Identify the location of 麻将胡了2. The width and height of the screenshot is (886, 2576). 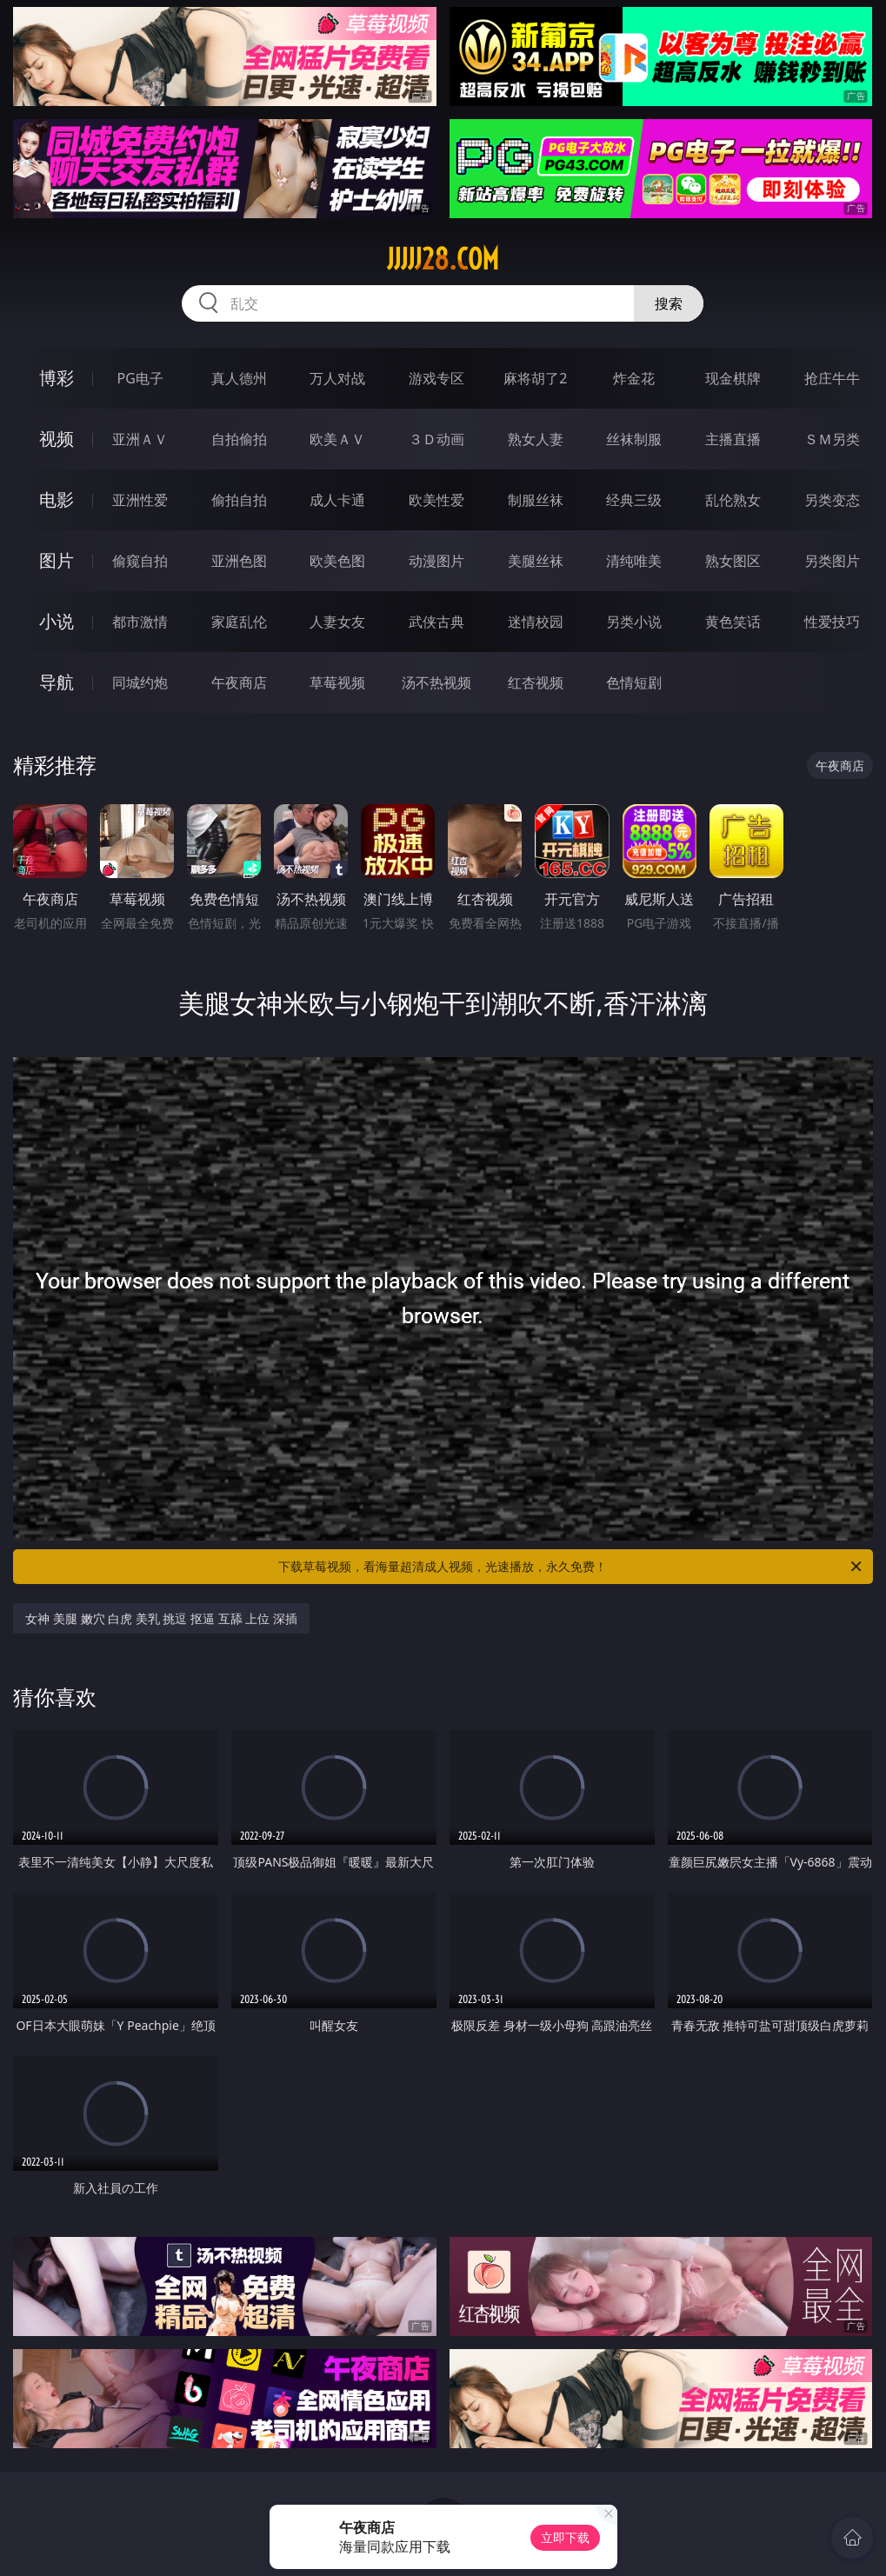
(535, 378).